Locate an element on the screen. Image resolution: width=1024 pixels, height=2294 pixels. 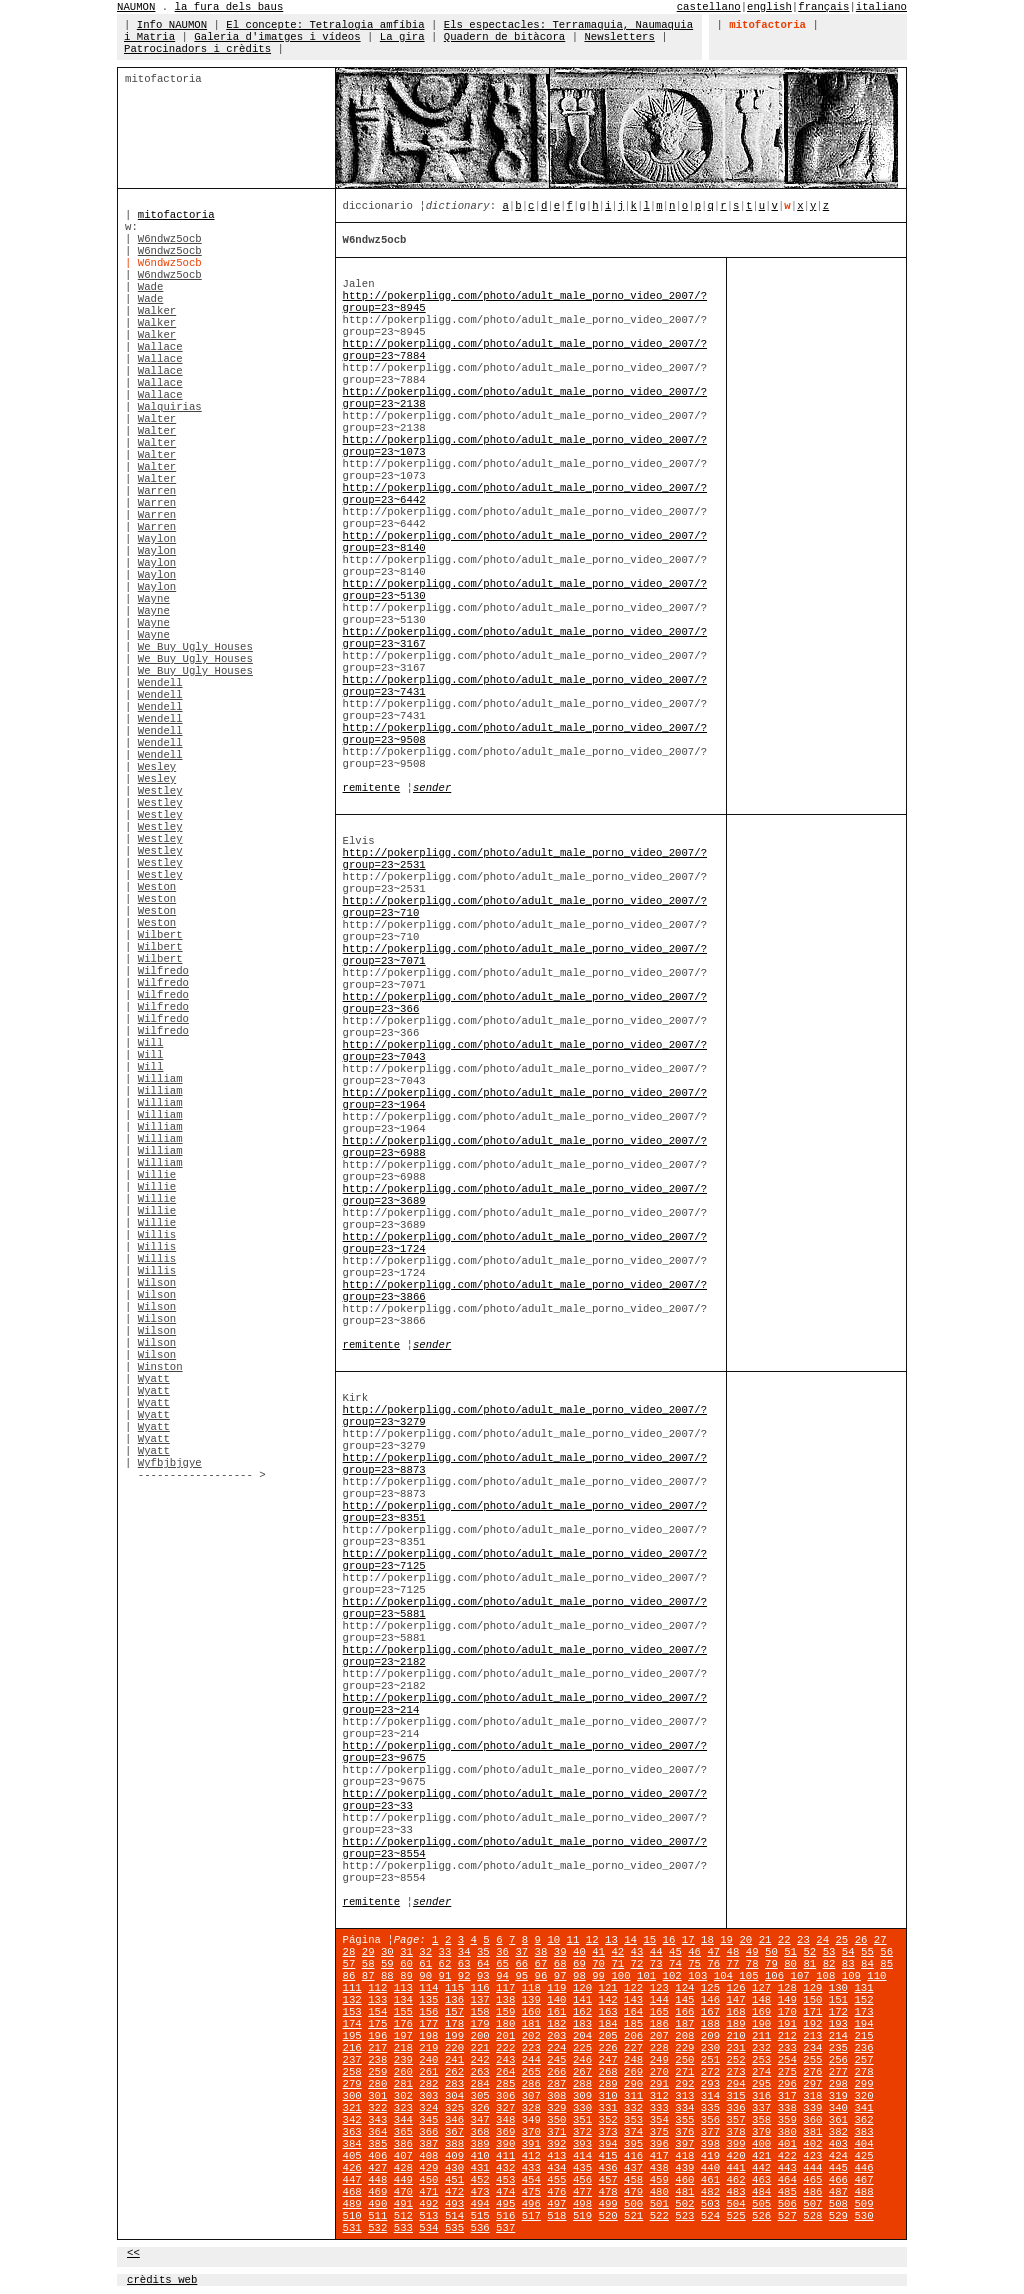
121 is located at coordinates (607, 1988).